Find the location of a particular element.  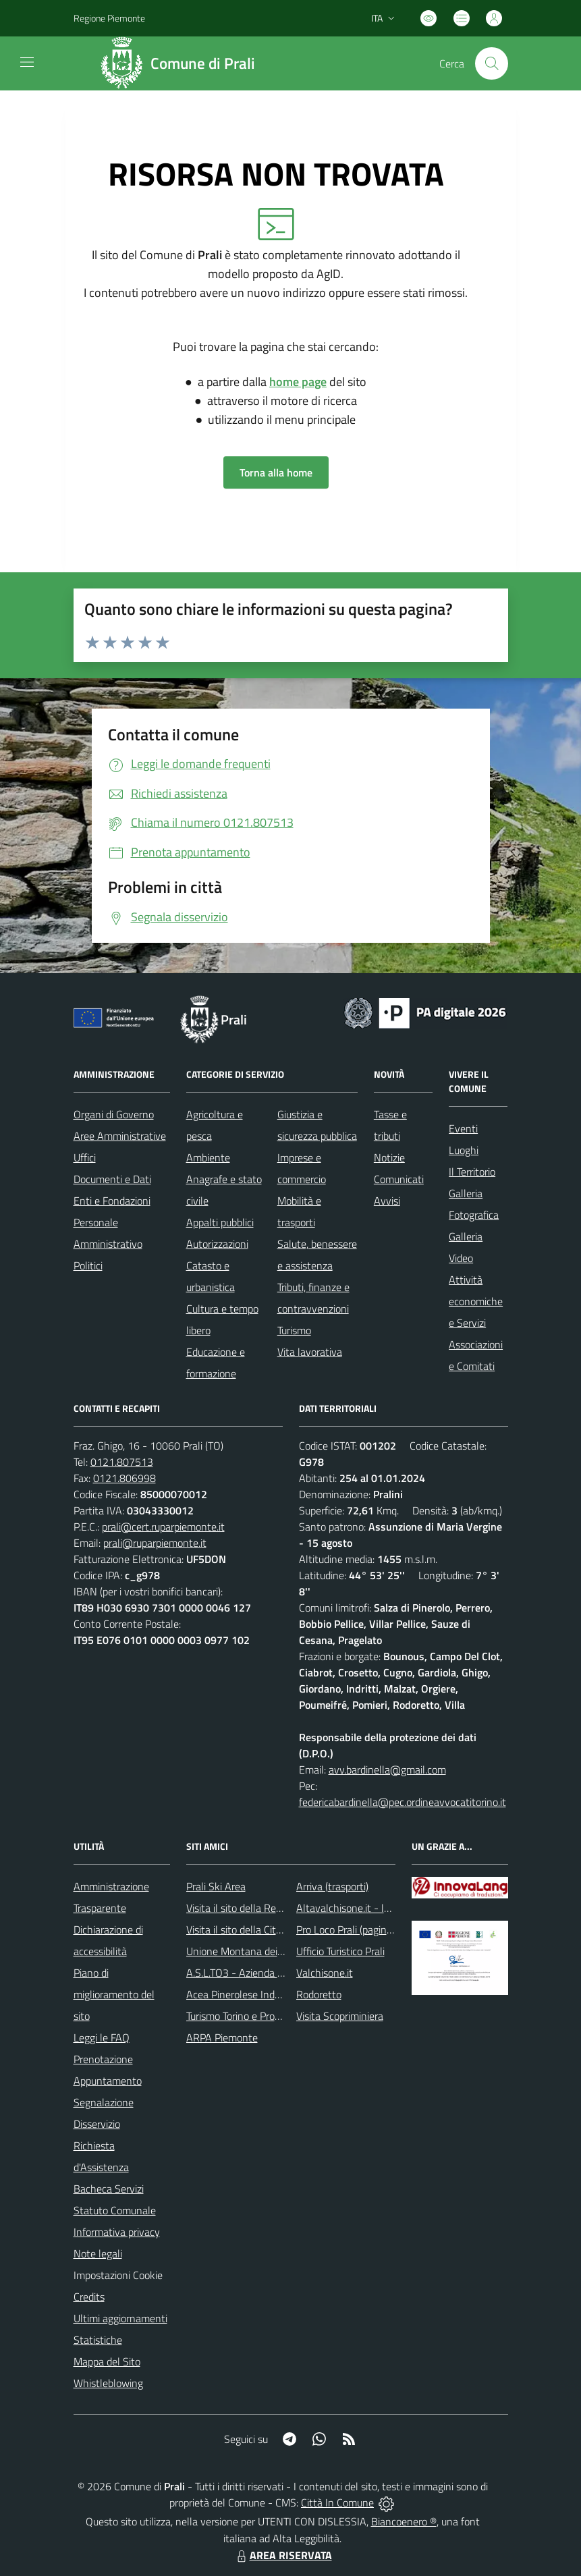

[Home Prali] is located at coordinates (183, 63).